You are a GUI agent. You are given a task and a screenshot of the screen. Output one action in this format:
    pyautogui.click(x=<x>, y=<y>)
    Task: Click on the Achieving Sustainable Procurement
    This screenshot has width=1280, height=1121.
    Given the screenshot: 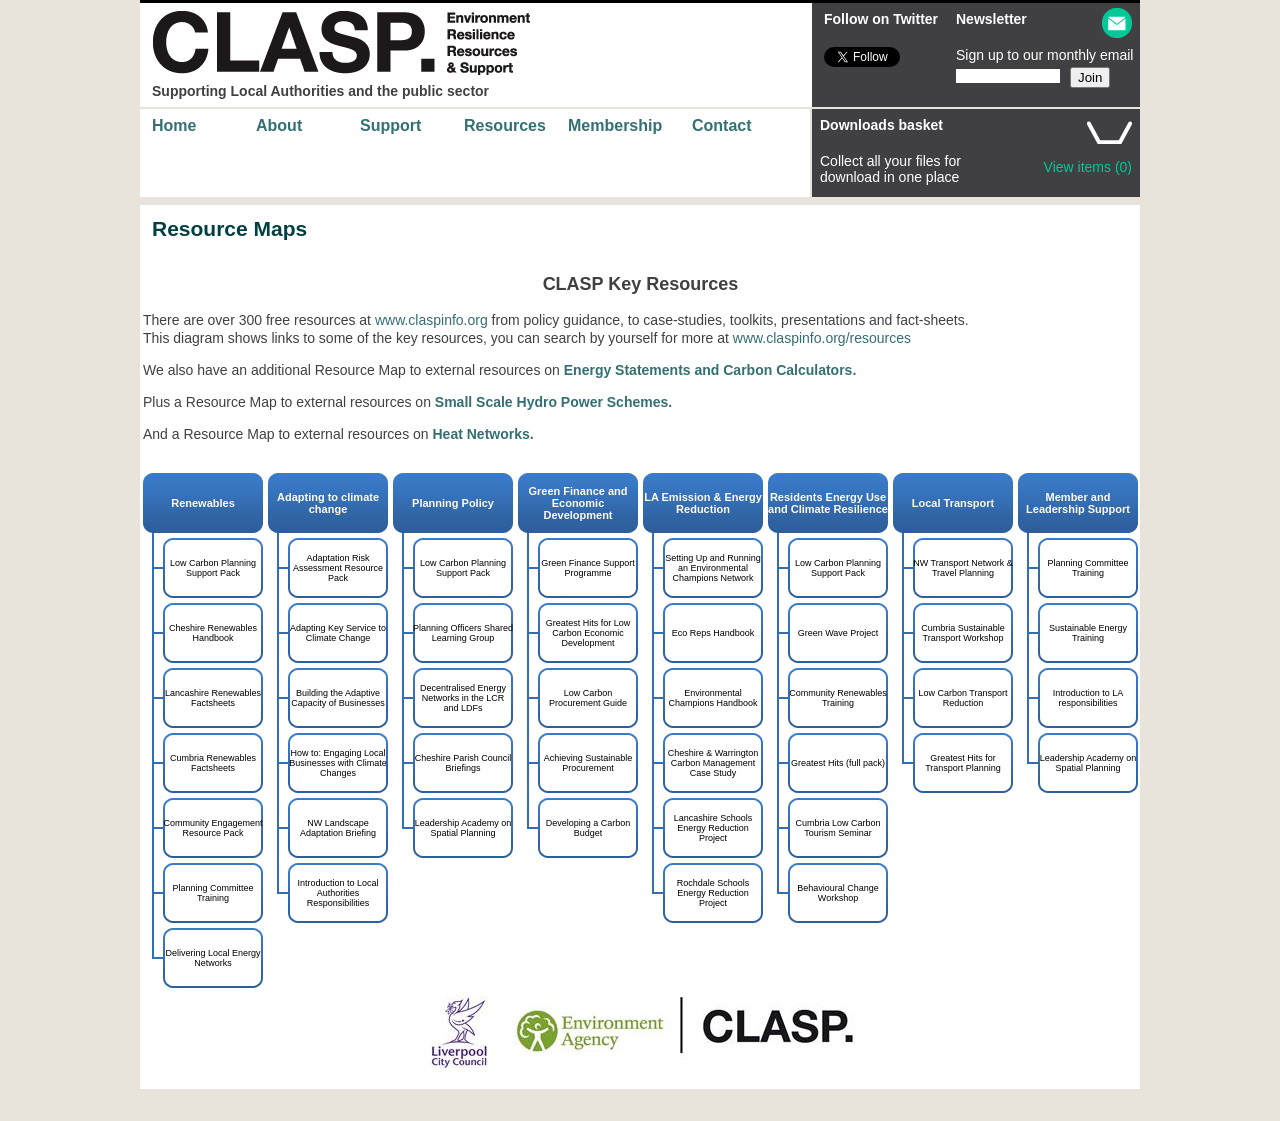 What is the action you would take?
    pyautogui.click(x=588, y=763)
    